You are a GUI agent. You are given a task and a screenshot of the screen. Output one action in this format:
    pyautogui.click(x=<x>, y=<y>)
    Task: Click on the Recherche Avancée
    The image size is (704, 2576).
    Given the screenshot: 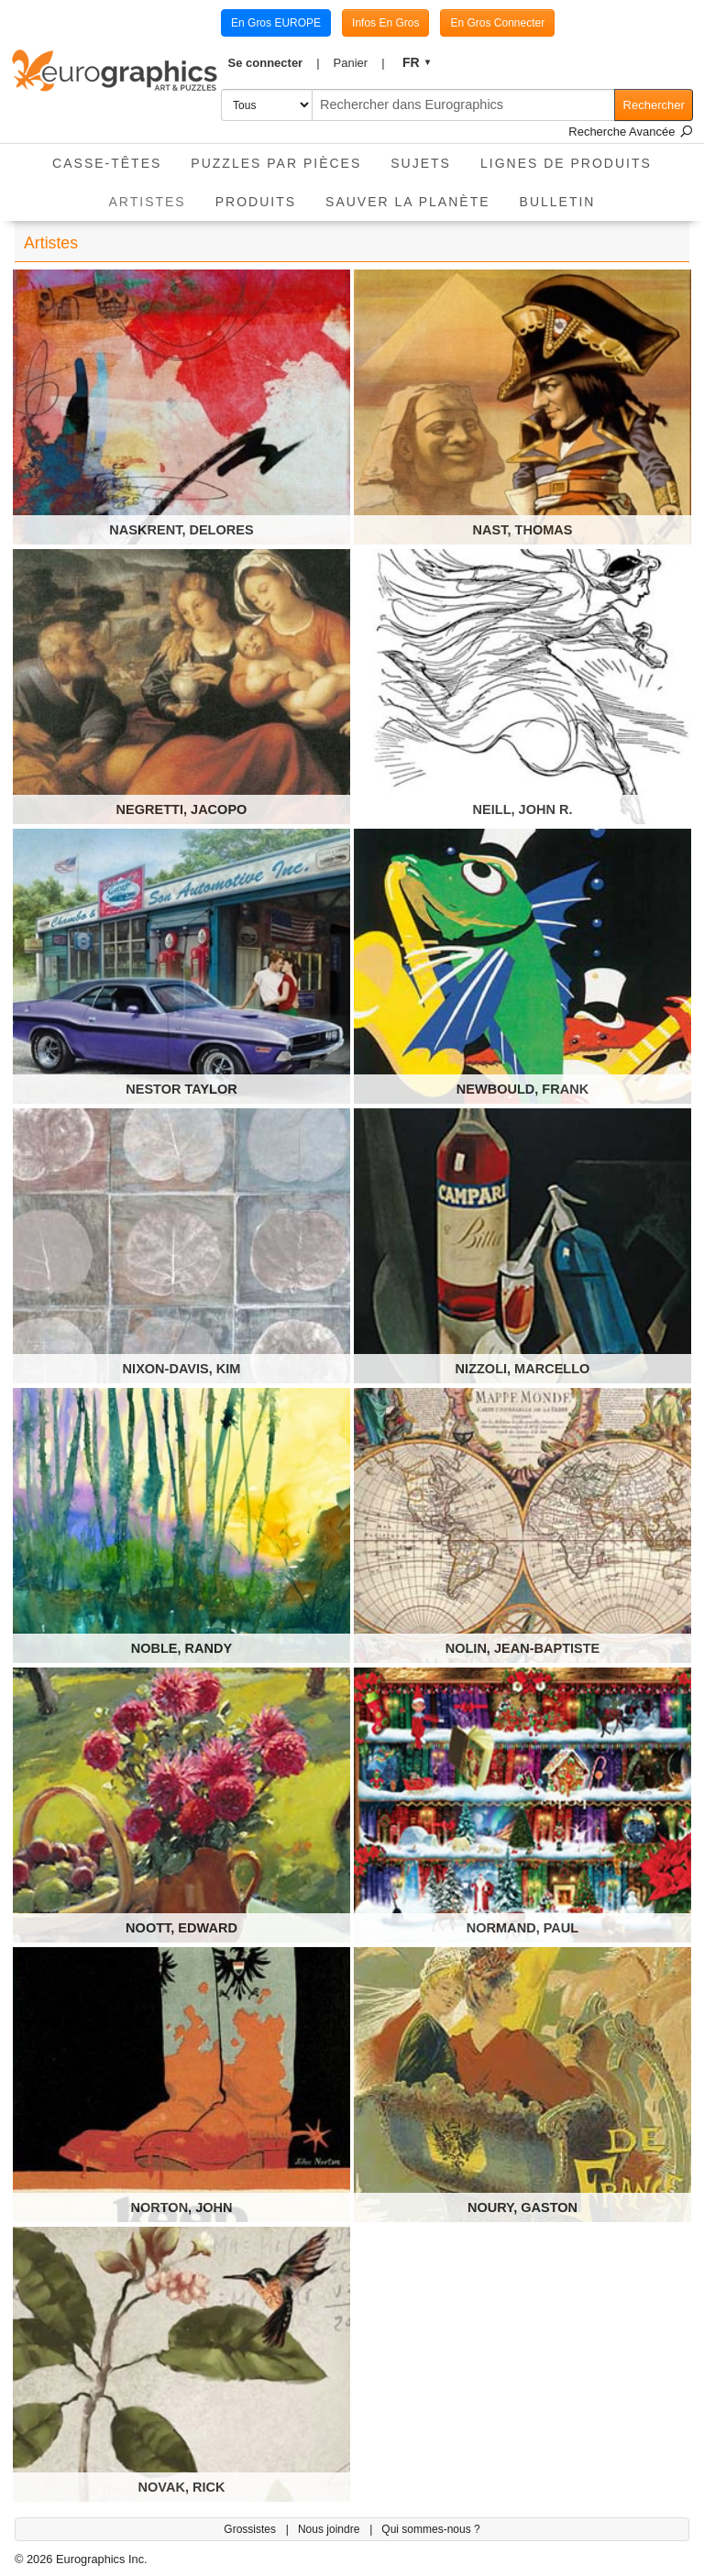 What is the action you would take?
    pyautogui.click(x=630, y=131)
    